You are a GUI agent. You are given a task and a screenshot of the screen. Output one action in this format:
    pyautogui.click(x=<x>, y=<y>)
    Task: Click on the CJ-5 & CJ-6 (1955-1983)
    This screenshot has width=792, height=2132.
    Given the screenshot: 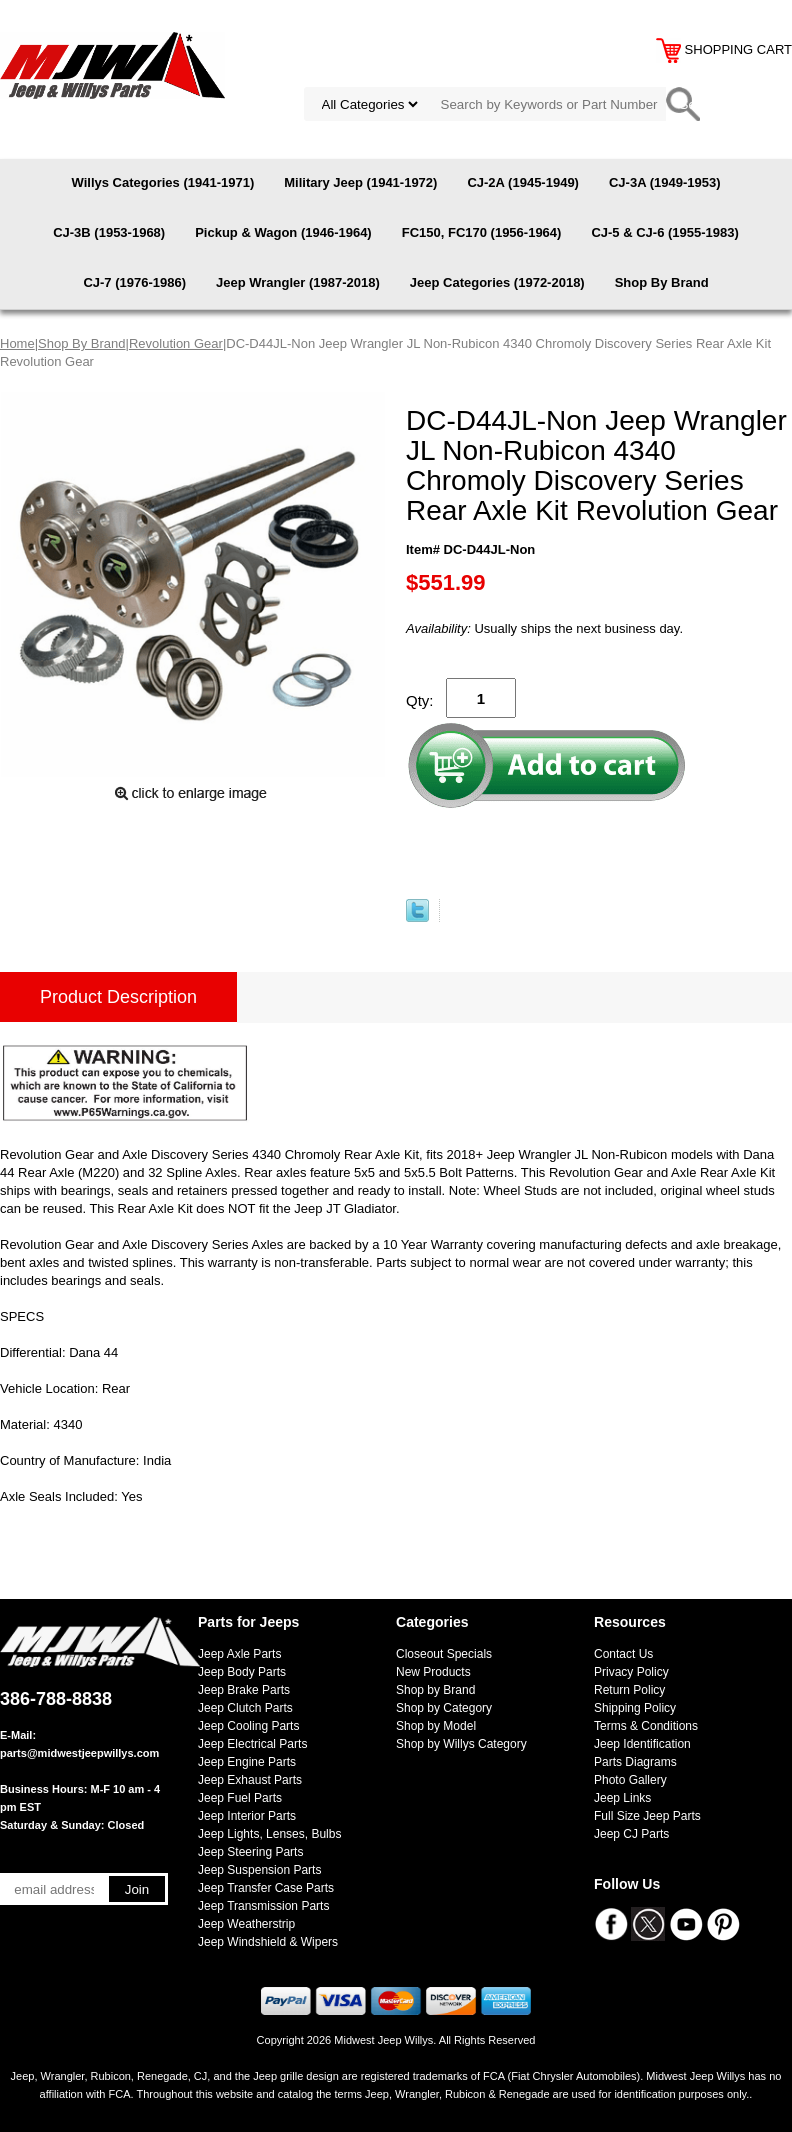 What is the action you would take?
    pyautogui.click(x=664, y=232)
    